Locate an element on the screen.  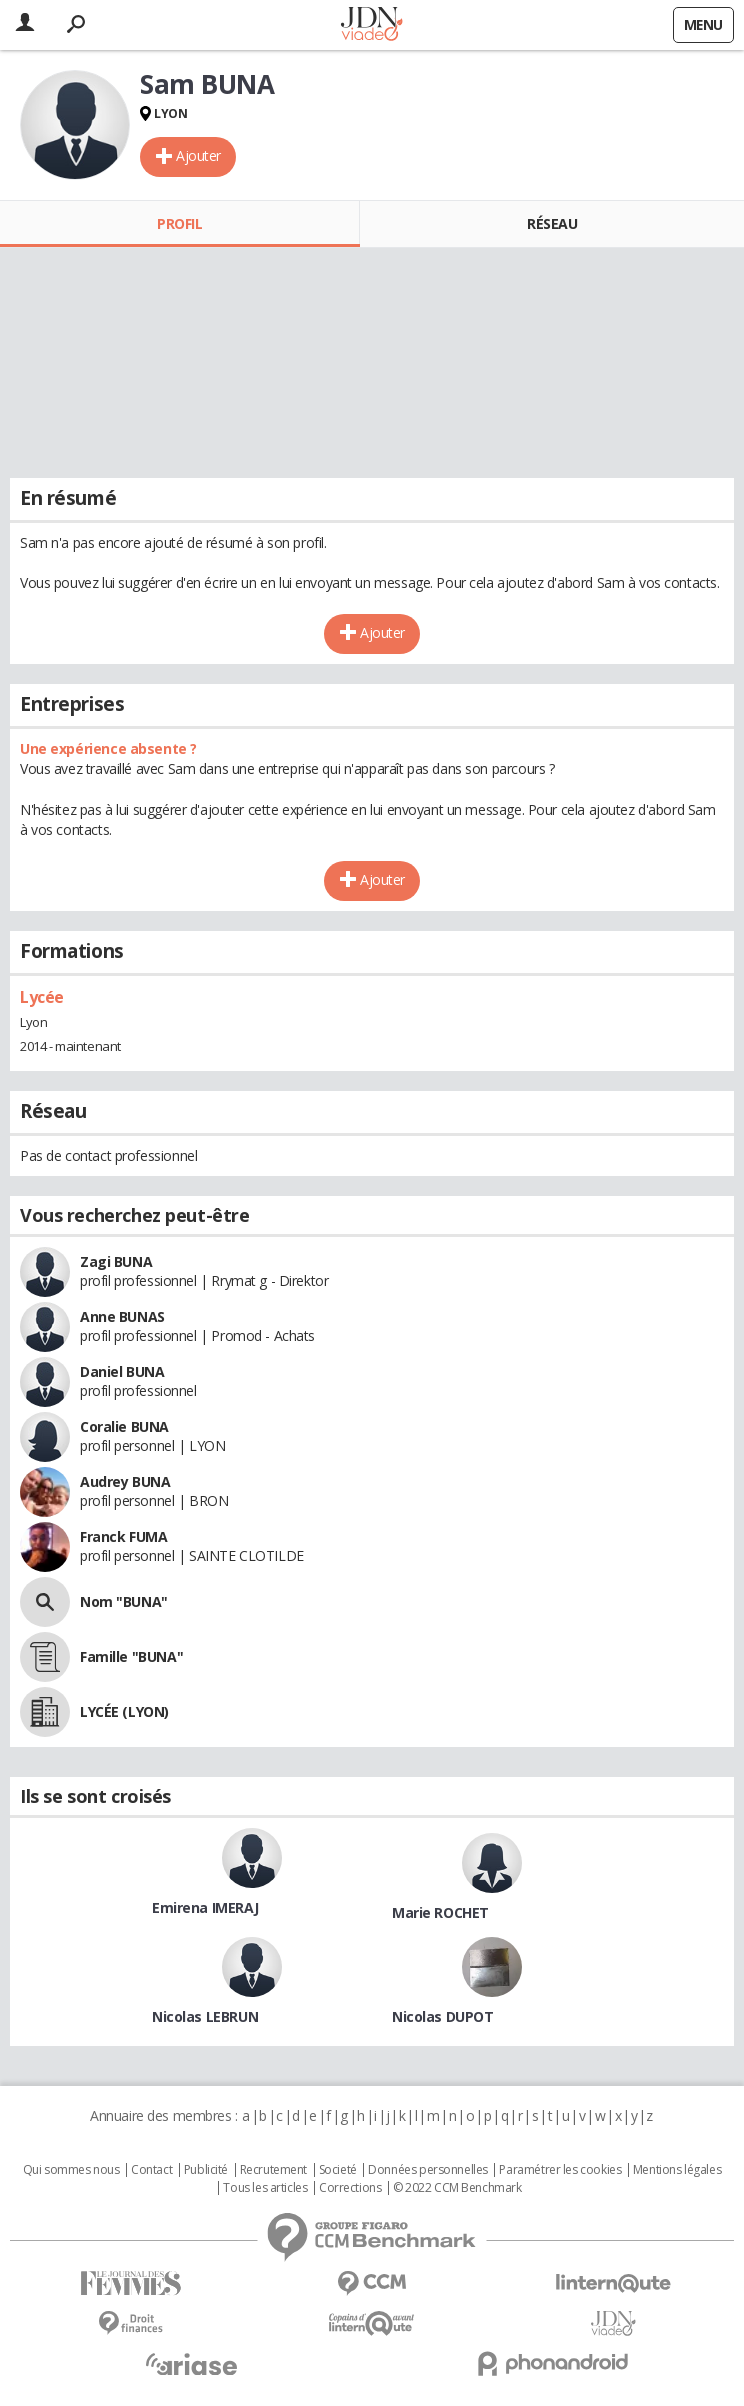
Paramétrer les cookies is located at coordinates (560, 2170).